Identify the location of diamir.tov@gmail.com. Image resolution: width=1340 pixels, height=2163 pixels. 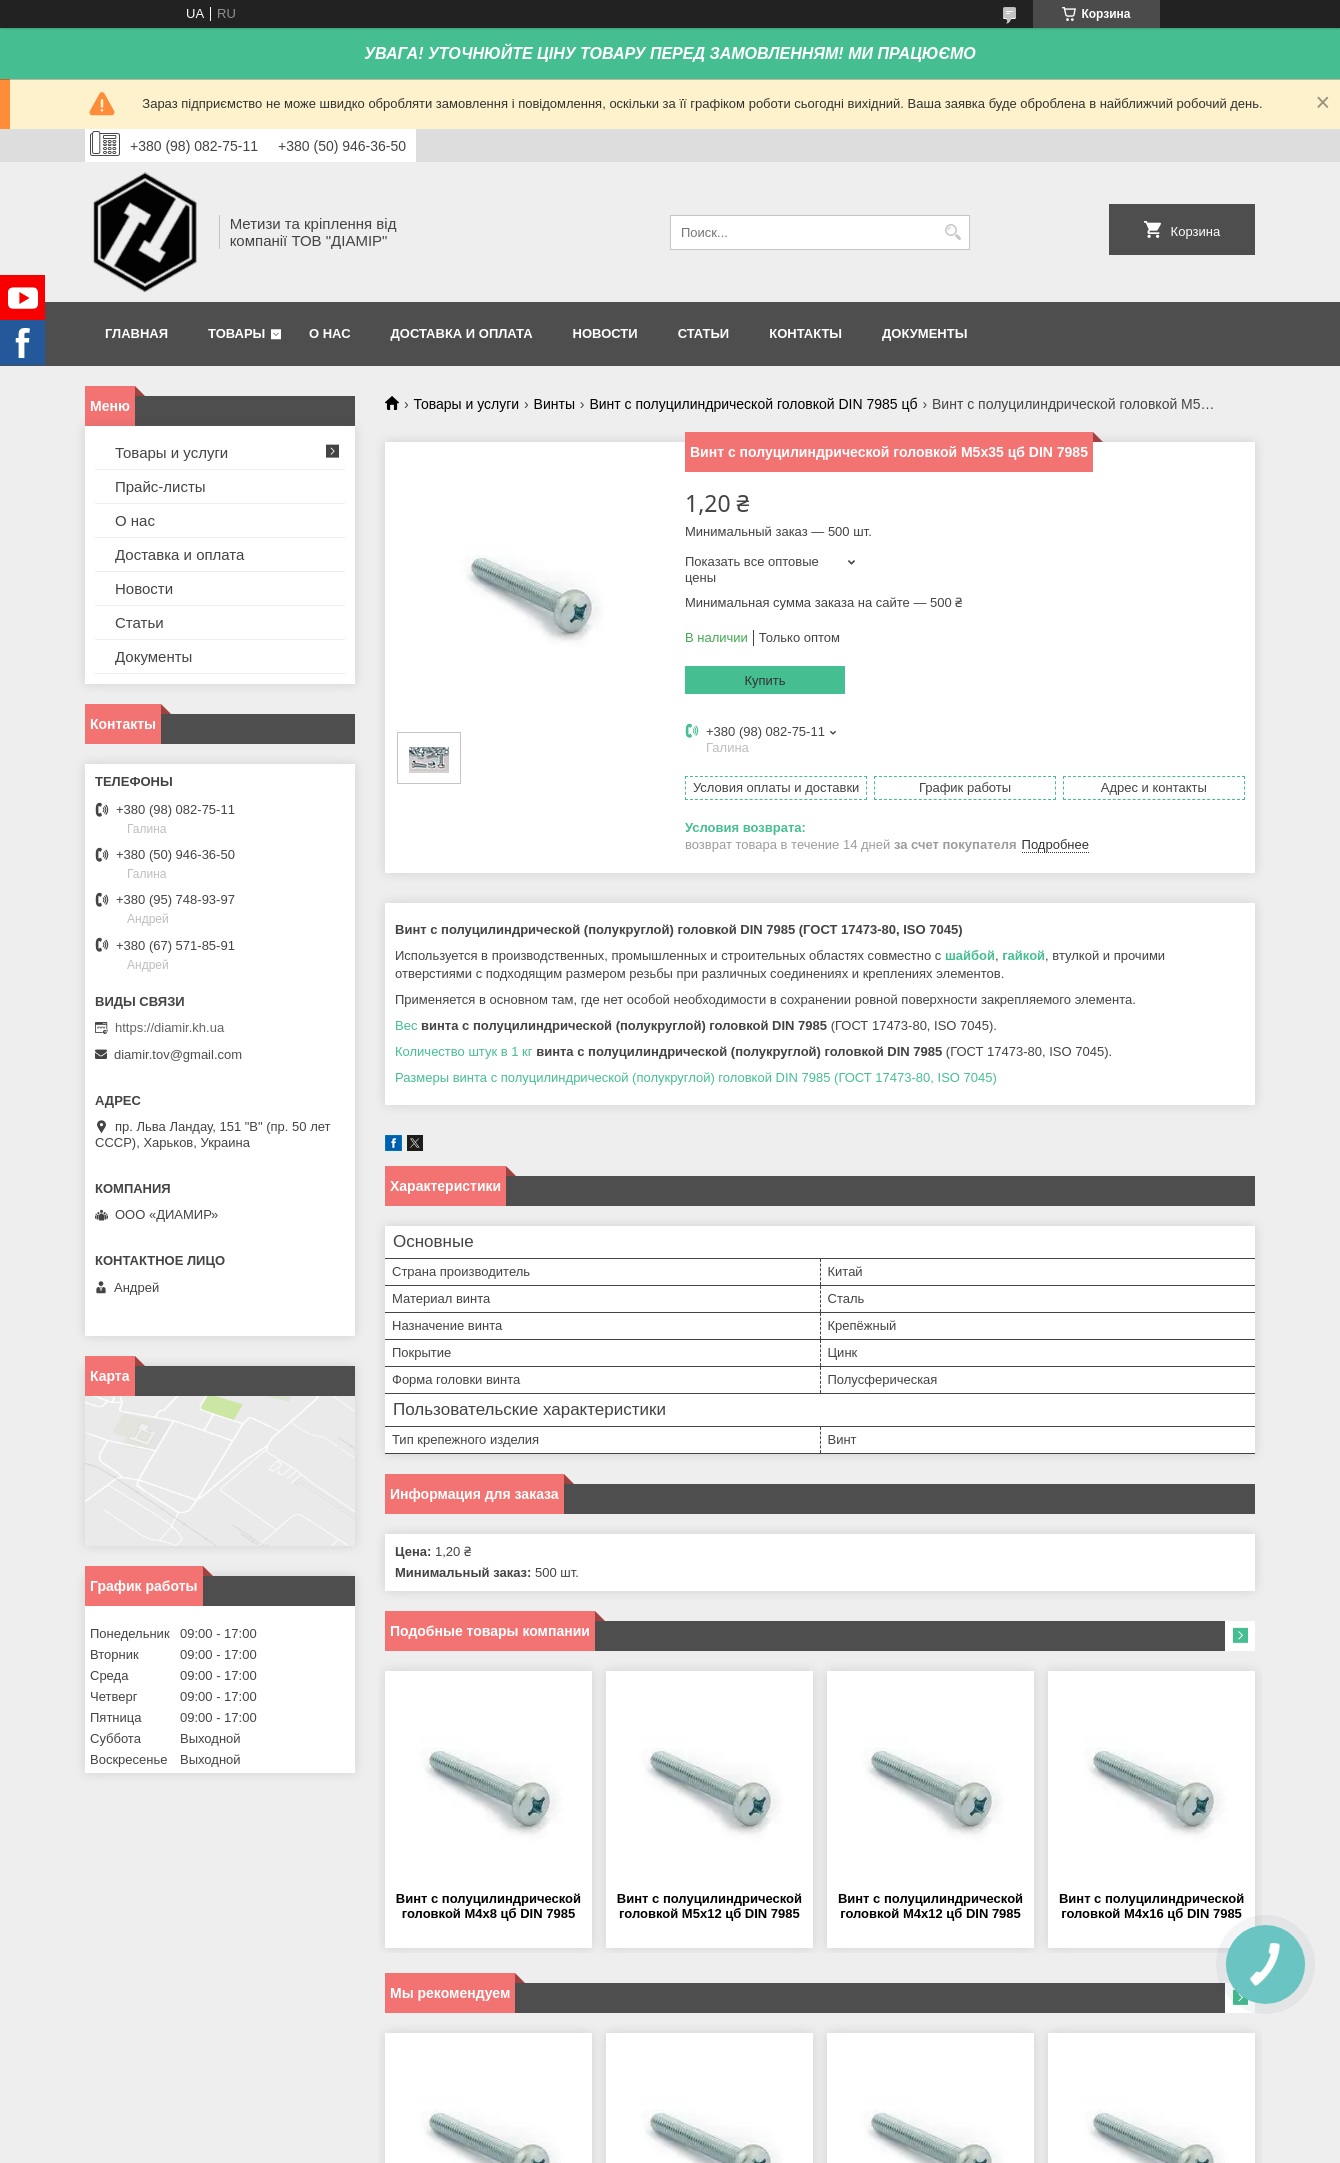
(178, 1054).